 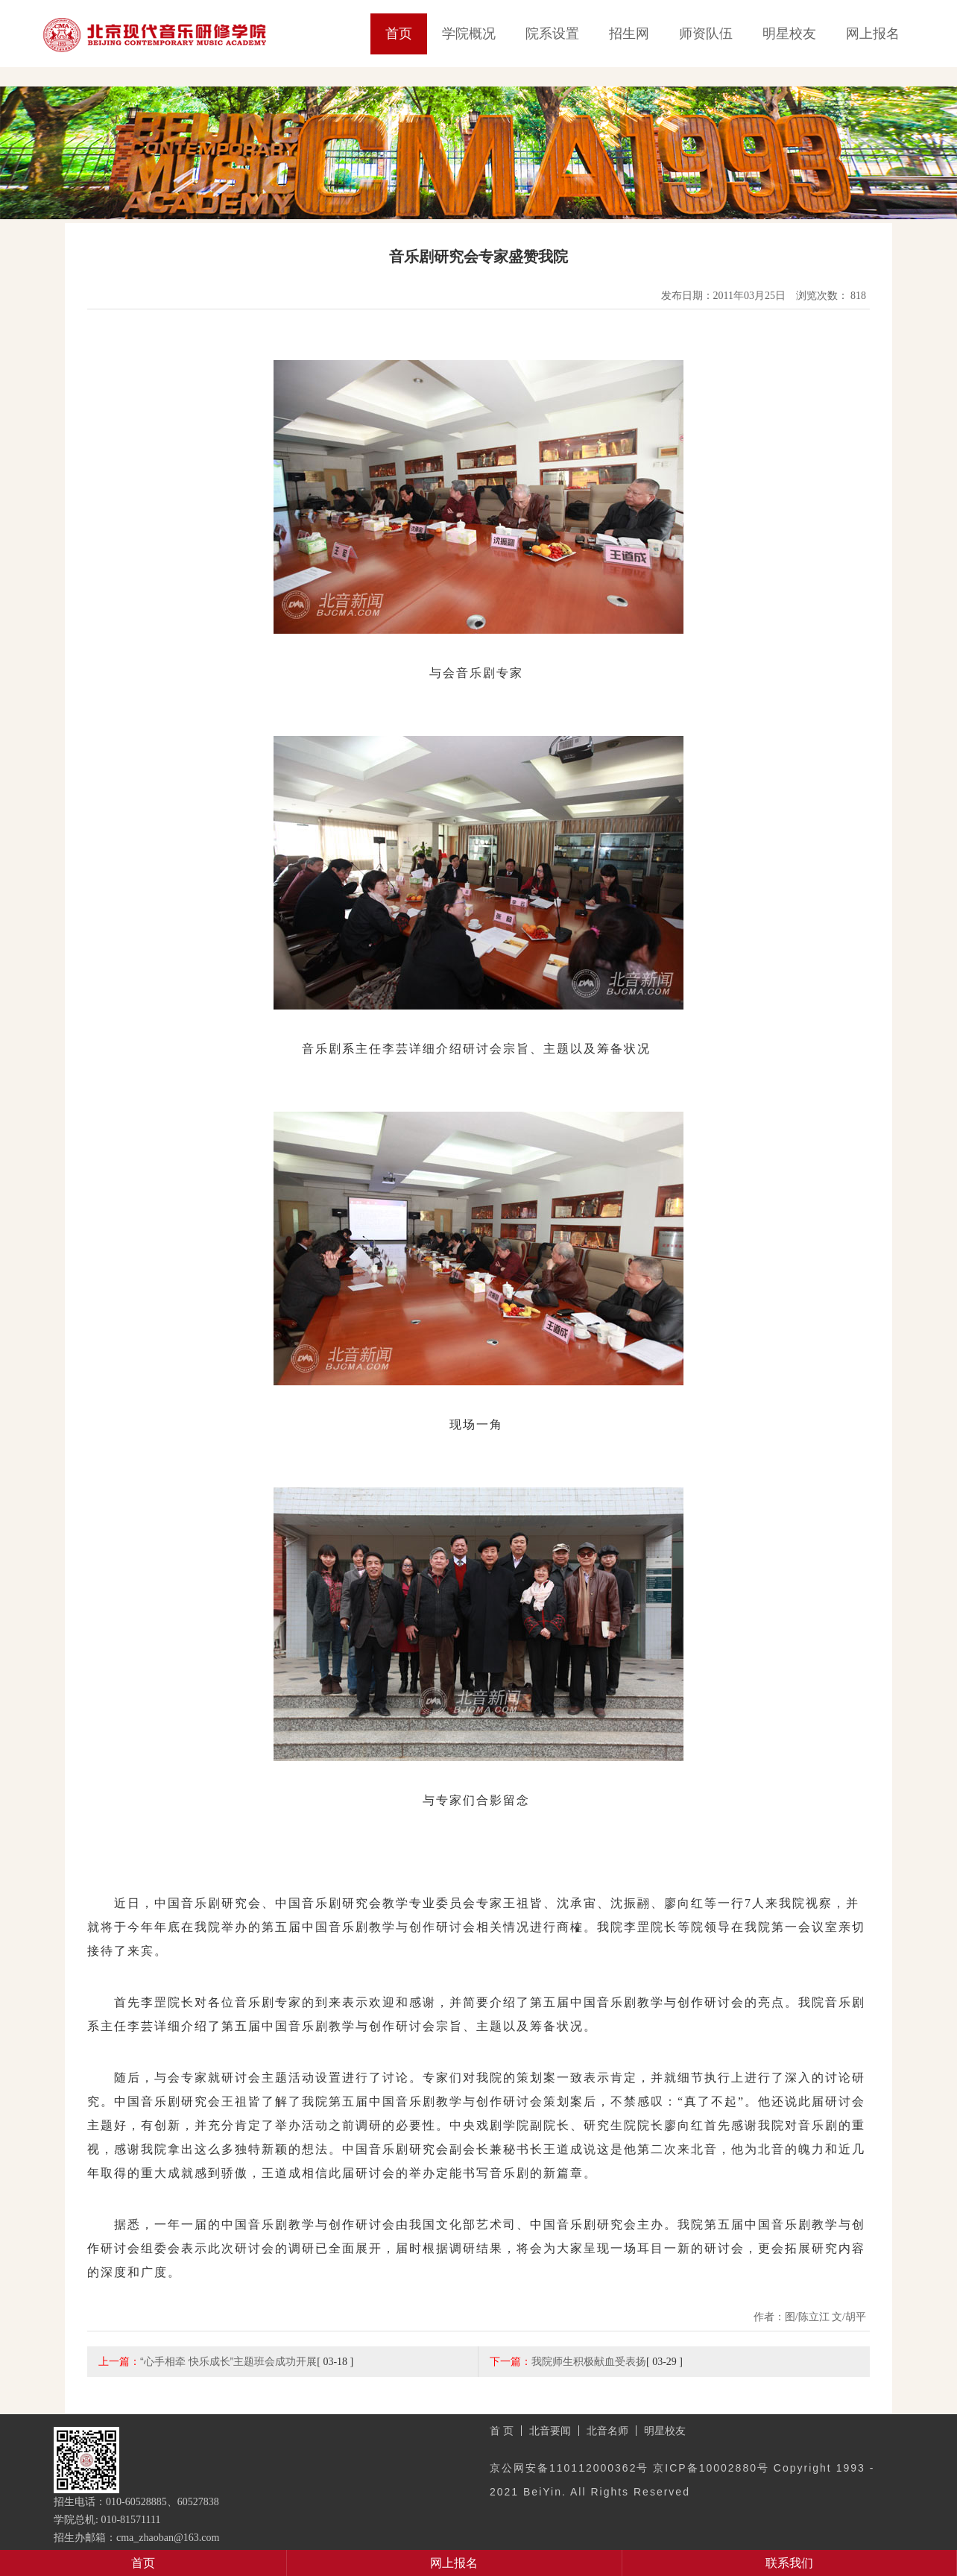 I want to click on 明星校友, so click(x=789, y=33).